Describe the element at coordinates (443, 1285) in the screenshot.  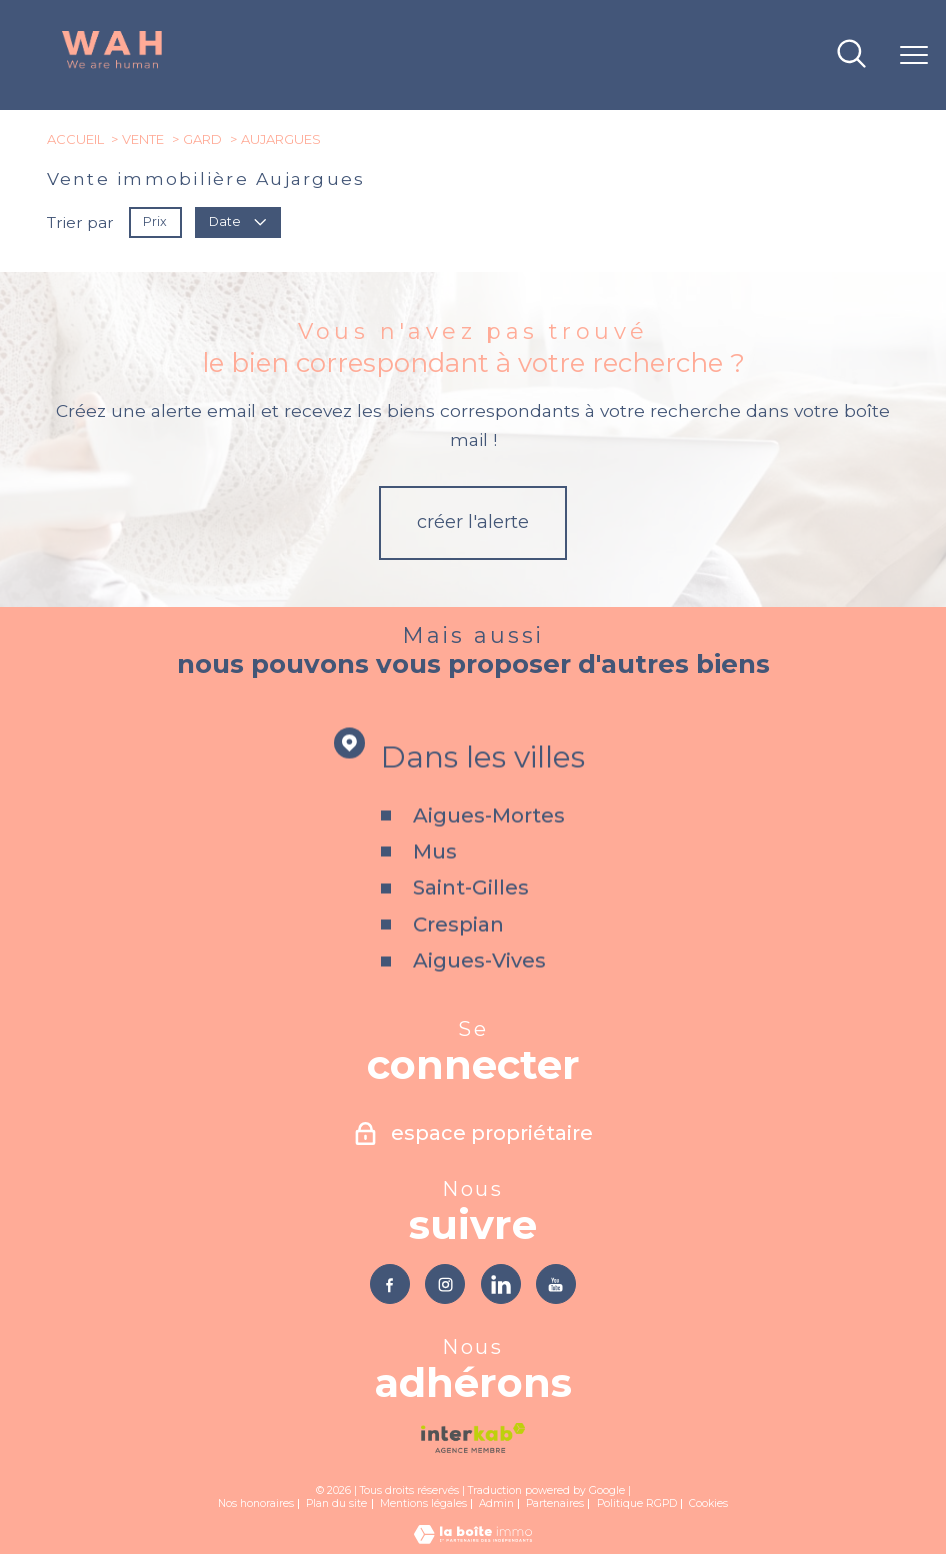
I see `[TRAD_PAMPERO_visiternotrepageinstagram - Ouverture nouvelle fenêtre]` at that location.